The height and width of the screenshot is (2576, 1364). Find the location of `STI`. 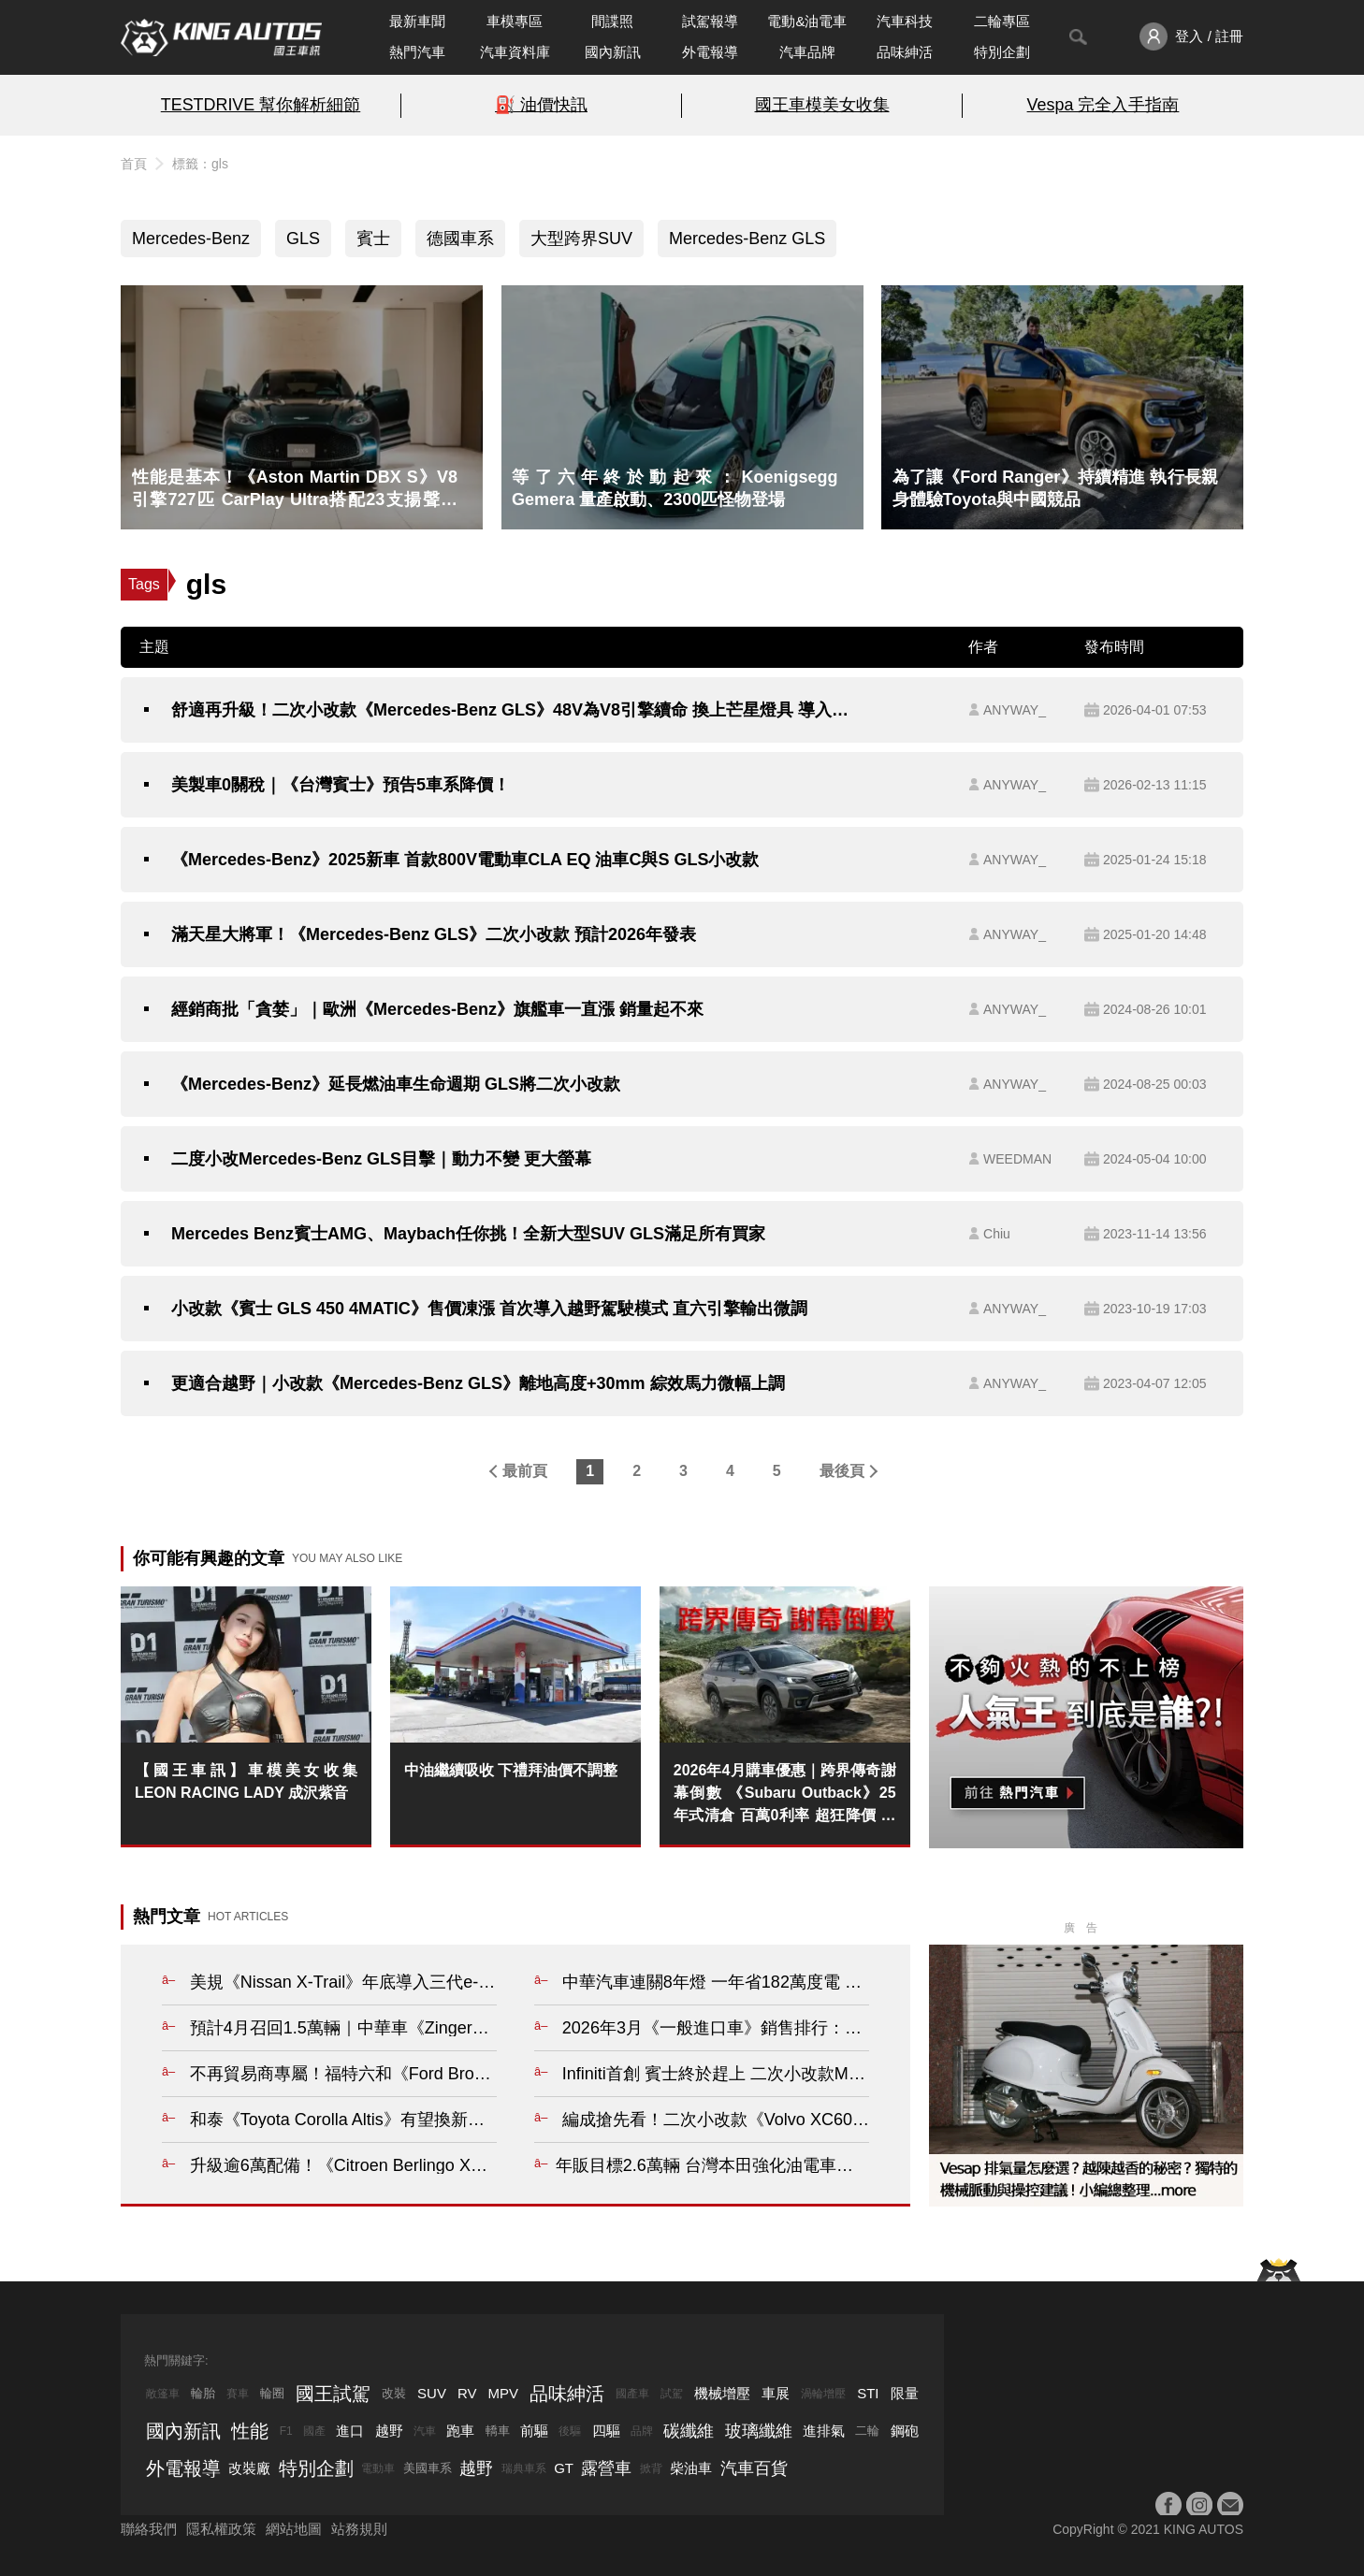

STI is located at coordinates (867, 2393).